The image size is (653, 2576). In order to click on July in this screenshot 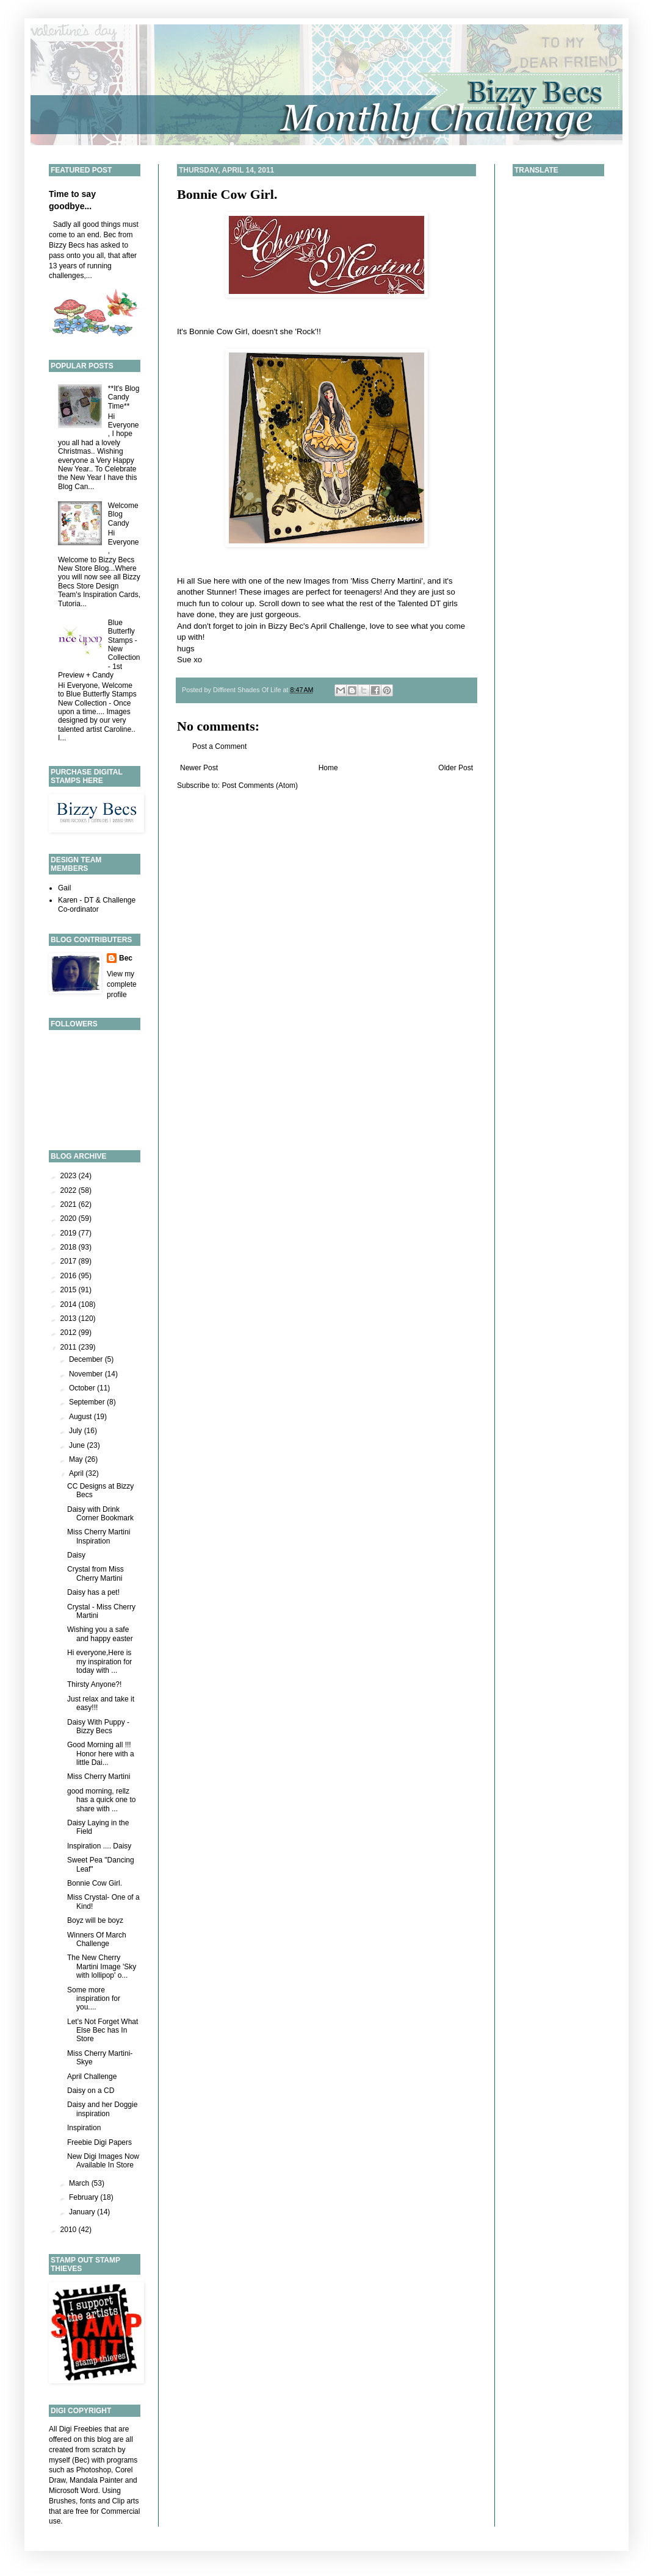, I will do `click(76, 1430)`.